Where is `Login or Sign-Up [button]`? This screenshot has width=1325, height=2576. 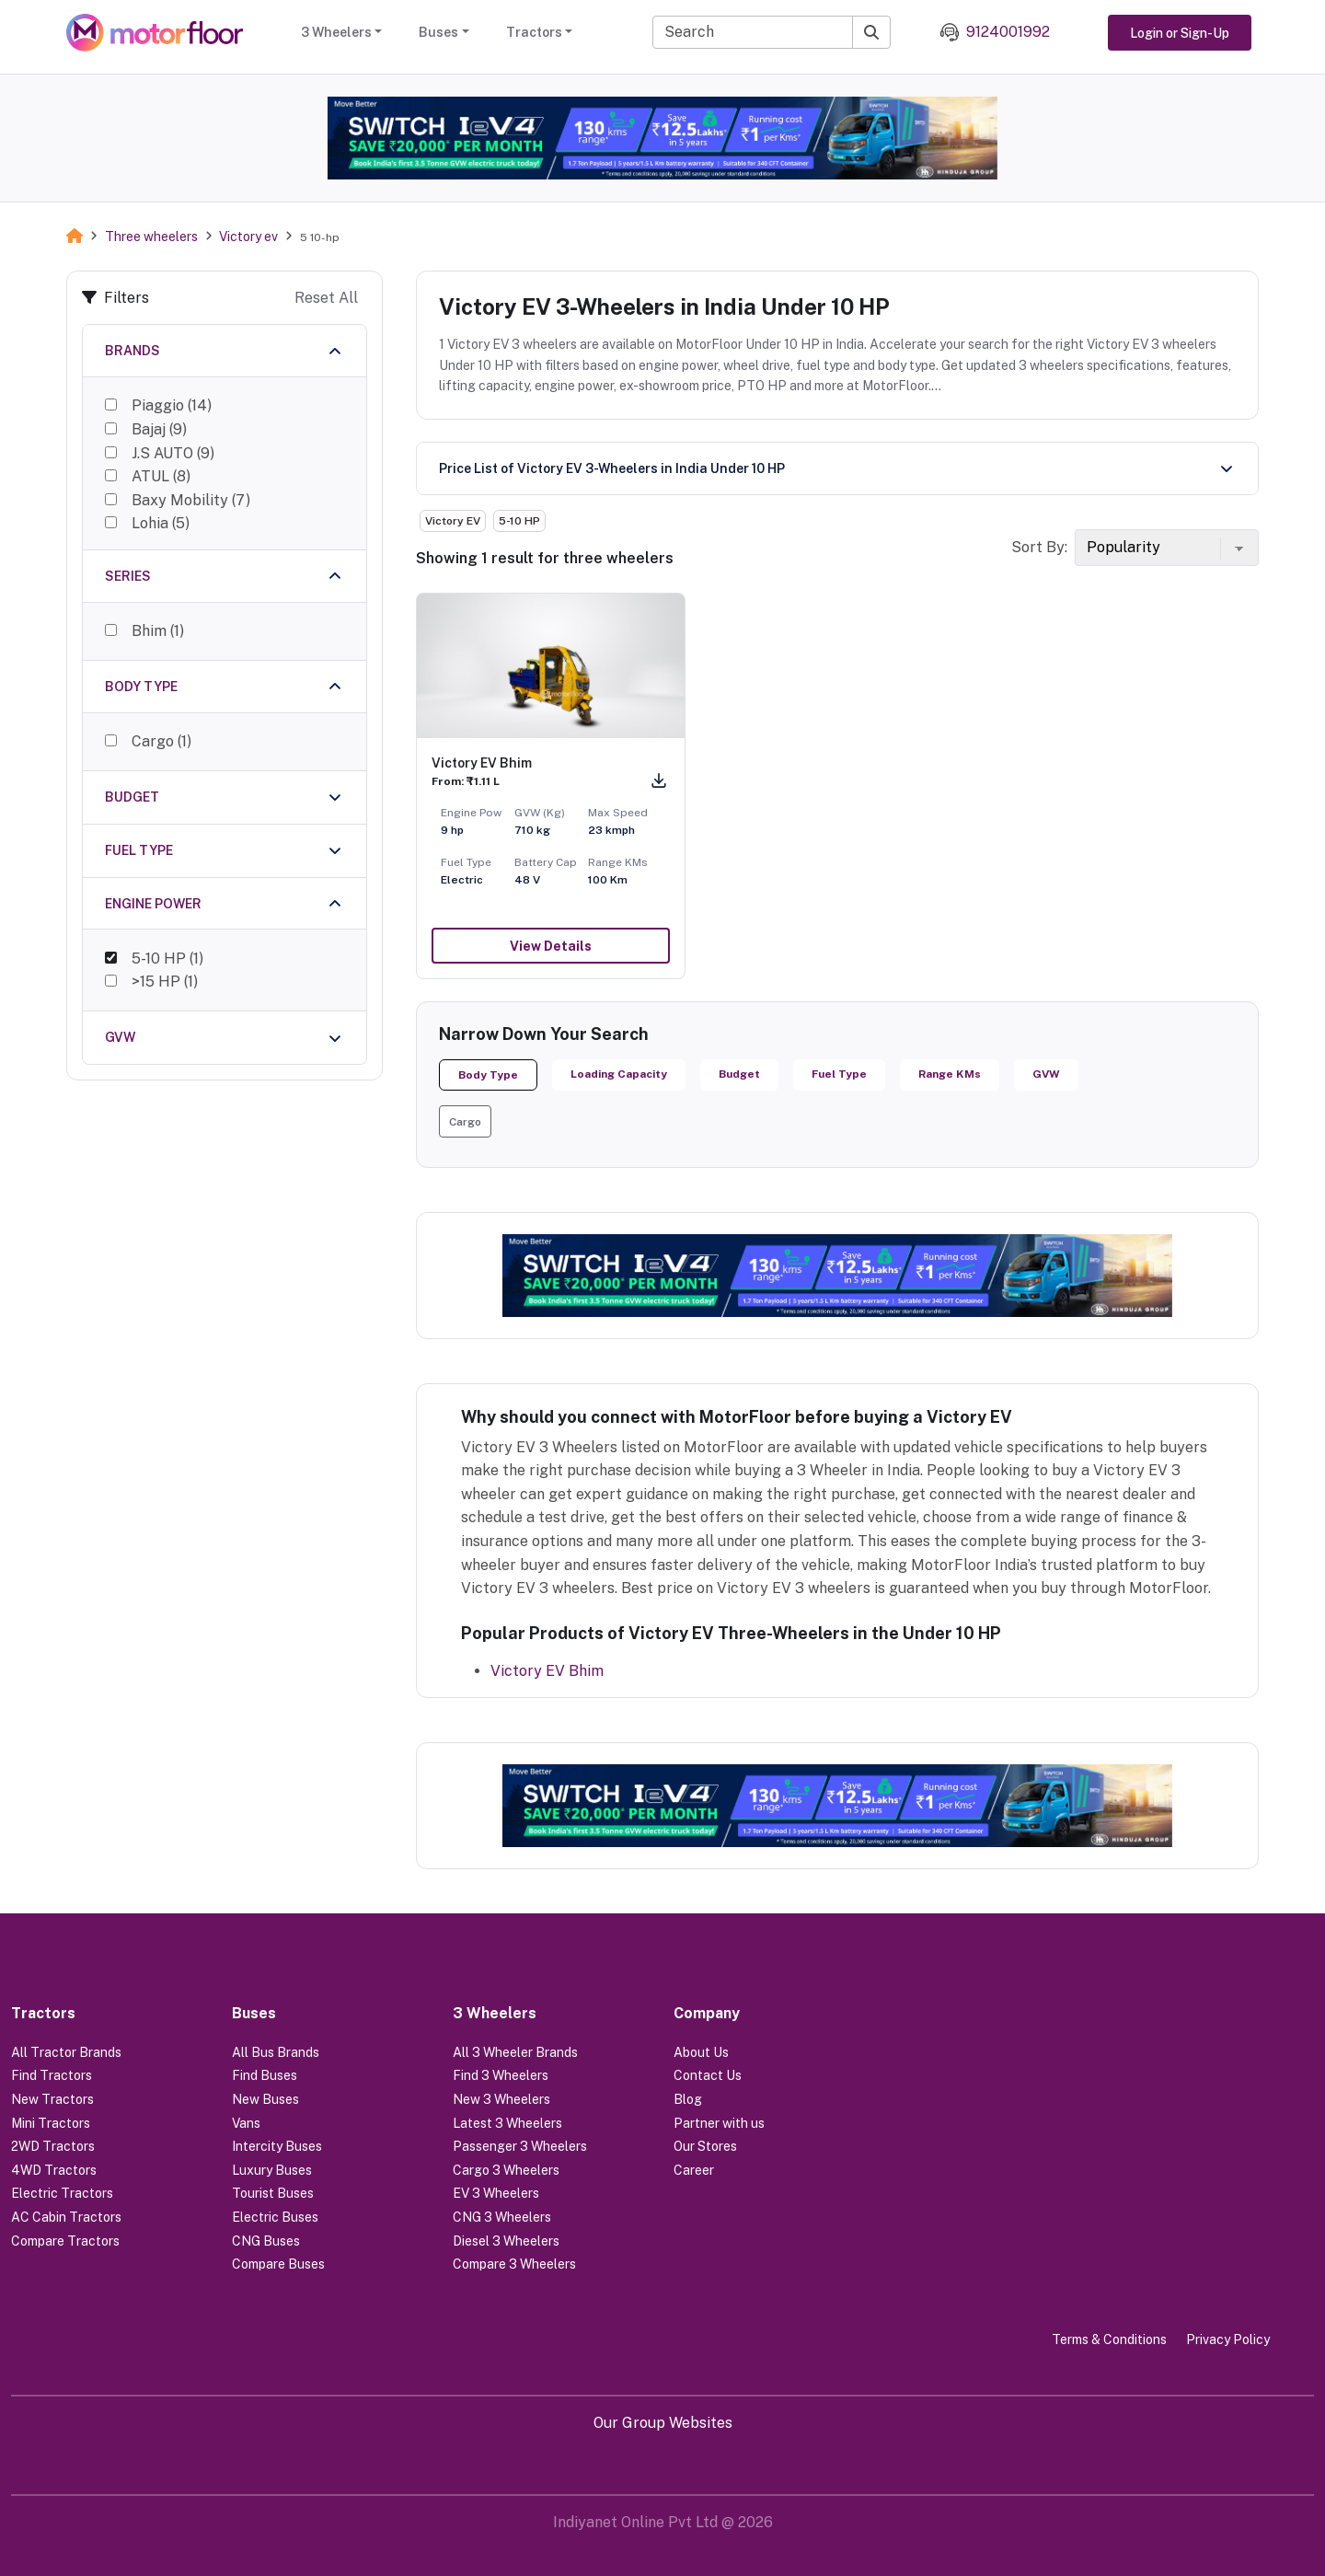 Login or Sign-Up [button] is located at coordinates (1179, 33).